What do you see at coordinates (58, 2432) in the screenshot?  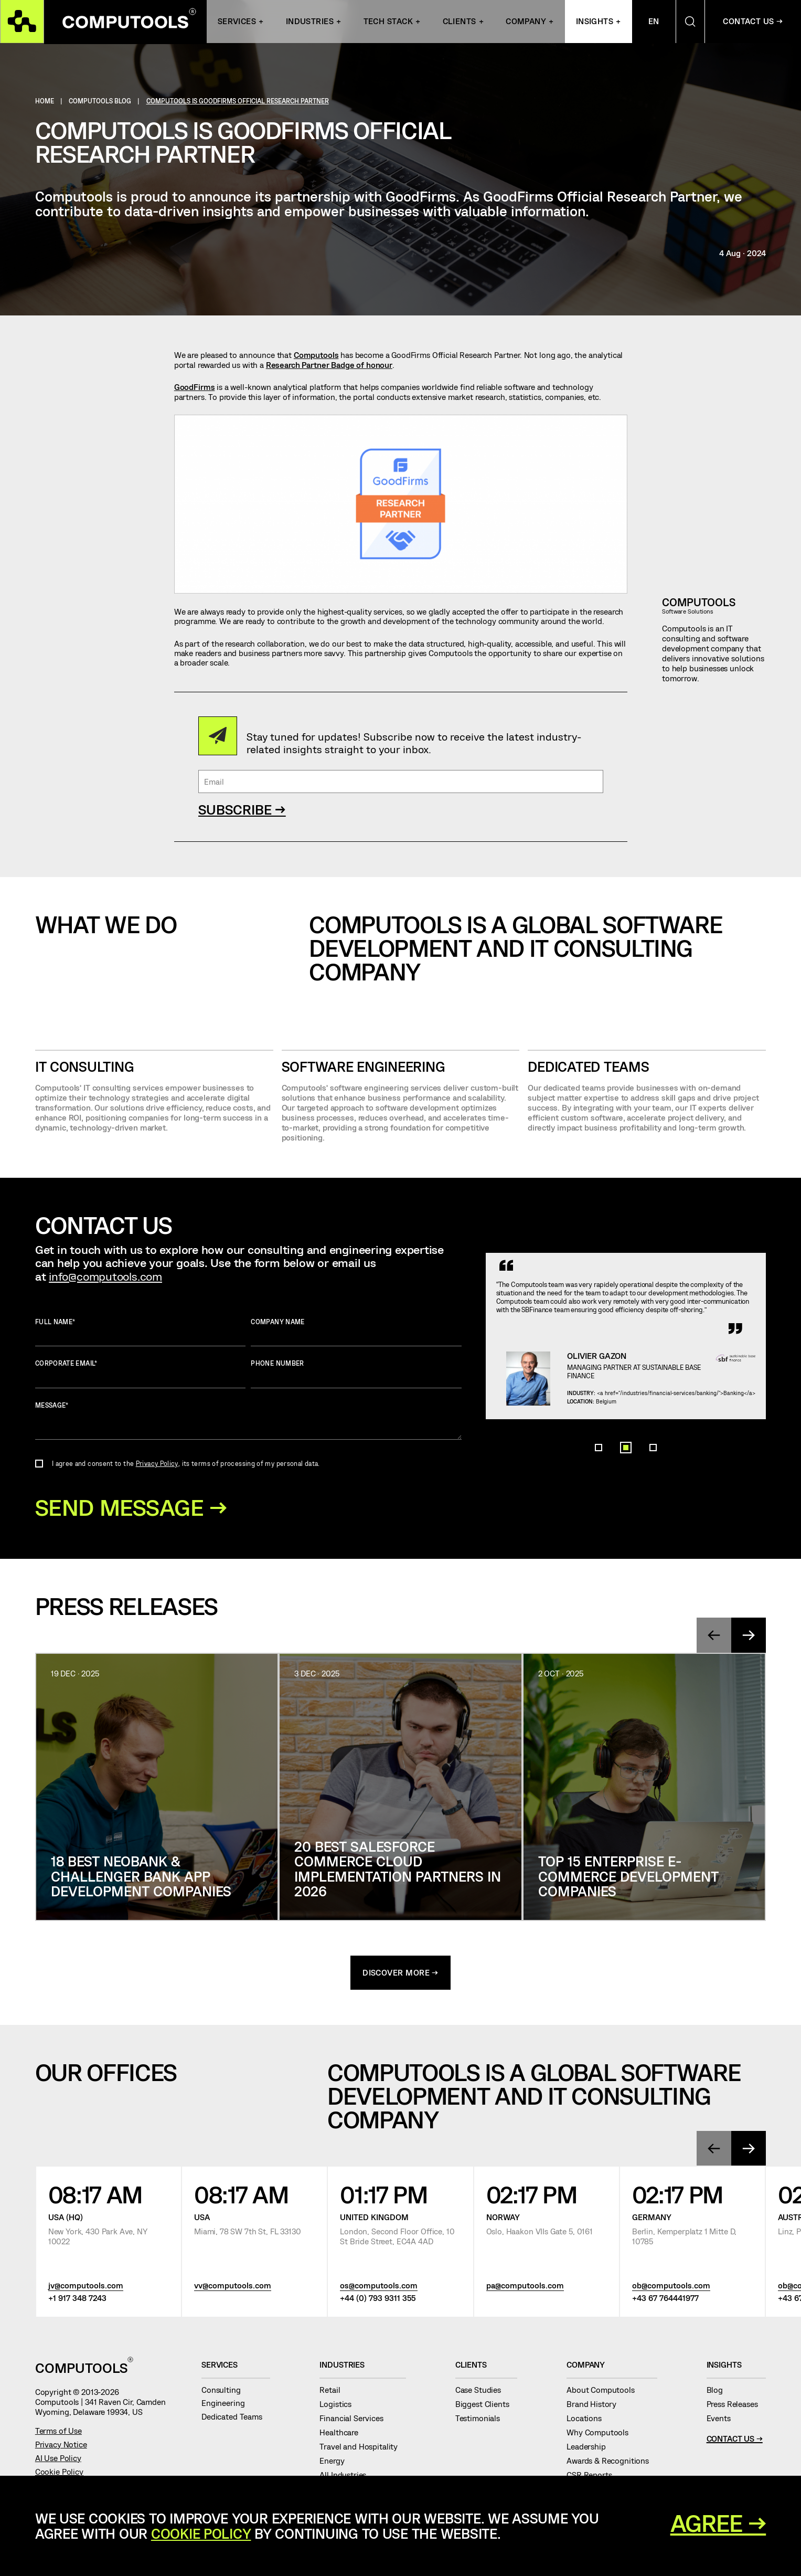 I see `Terms of Use` at bounding box center [58, 2432].